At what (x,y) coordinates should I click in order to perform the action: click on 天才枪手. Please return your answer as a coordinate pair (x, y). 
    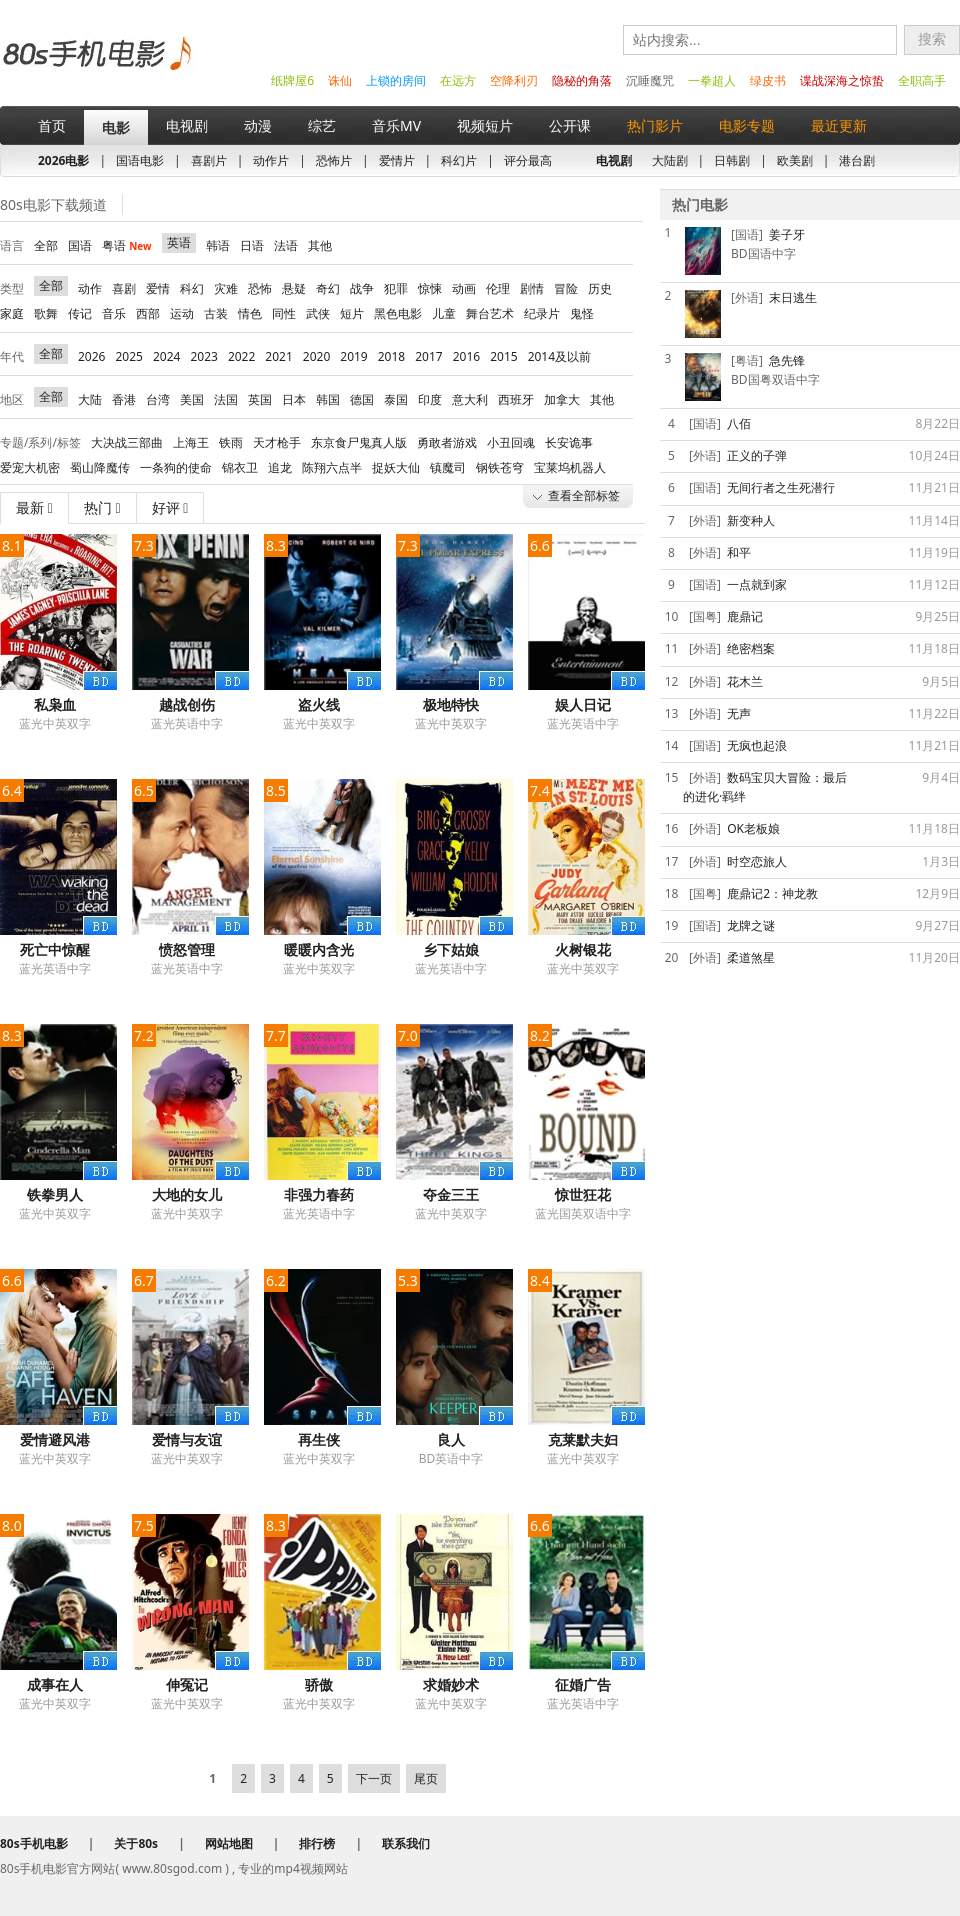
    Looking at the image, I should click on (277, 442).